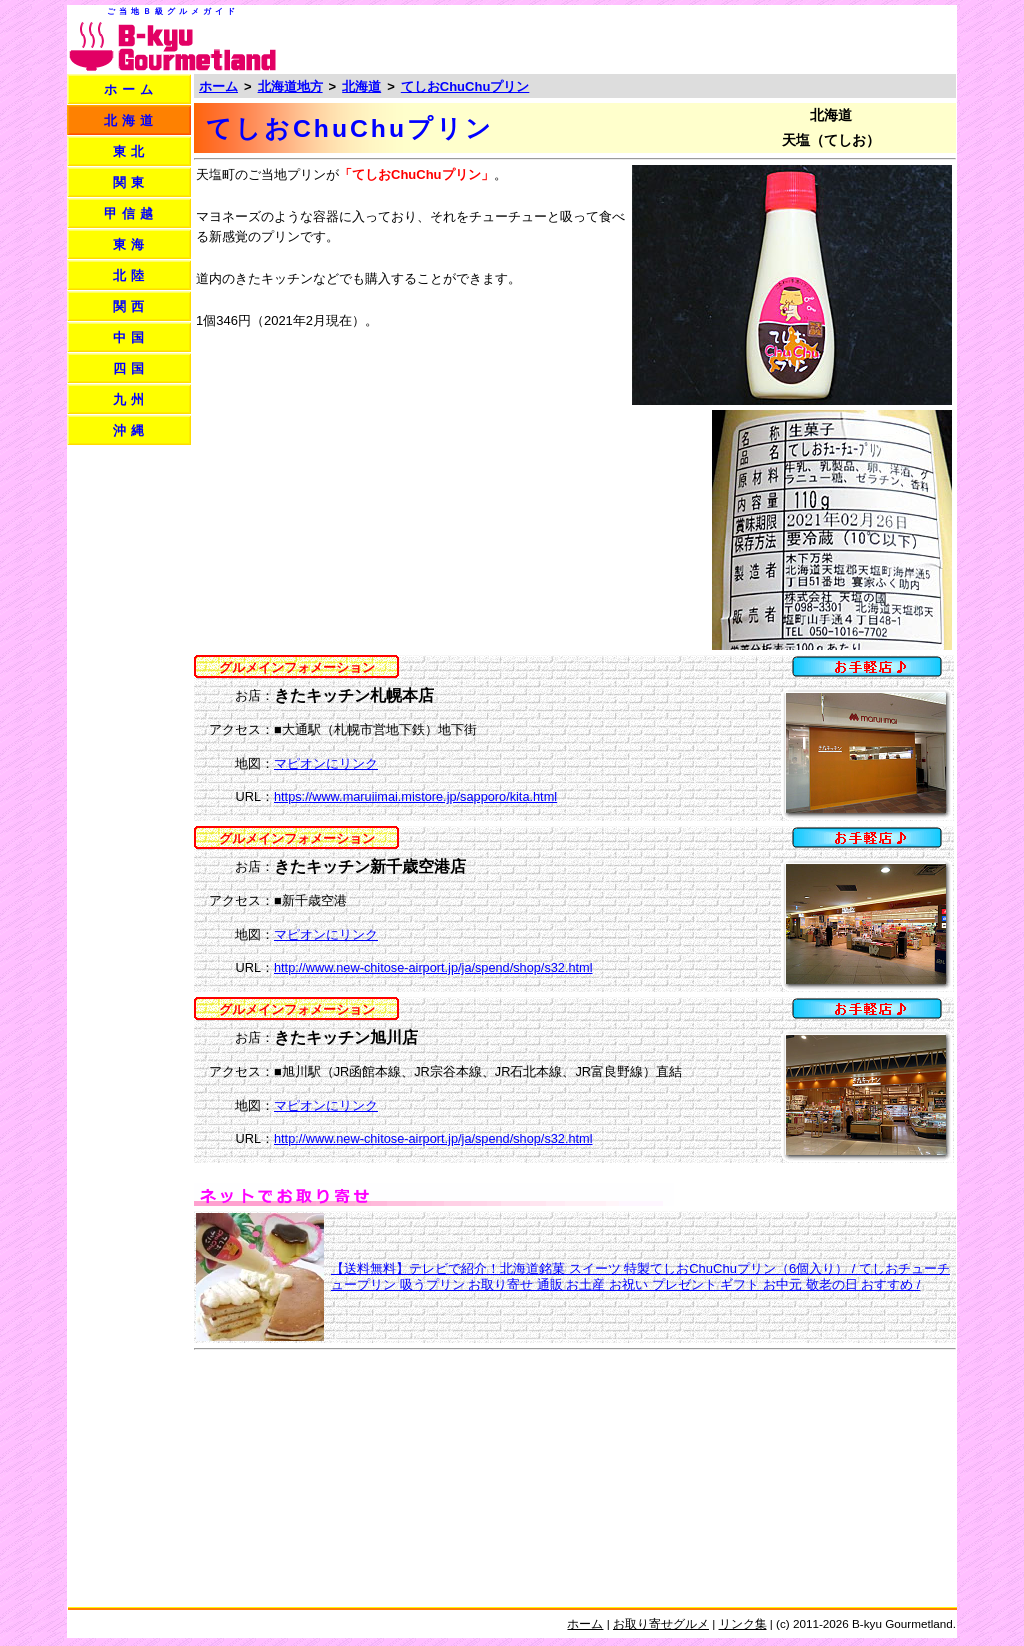  Describe the element at coordinates (131, 213) in the screenshot. I see `甲信越` at that location.